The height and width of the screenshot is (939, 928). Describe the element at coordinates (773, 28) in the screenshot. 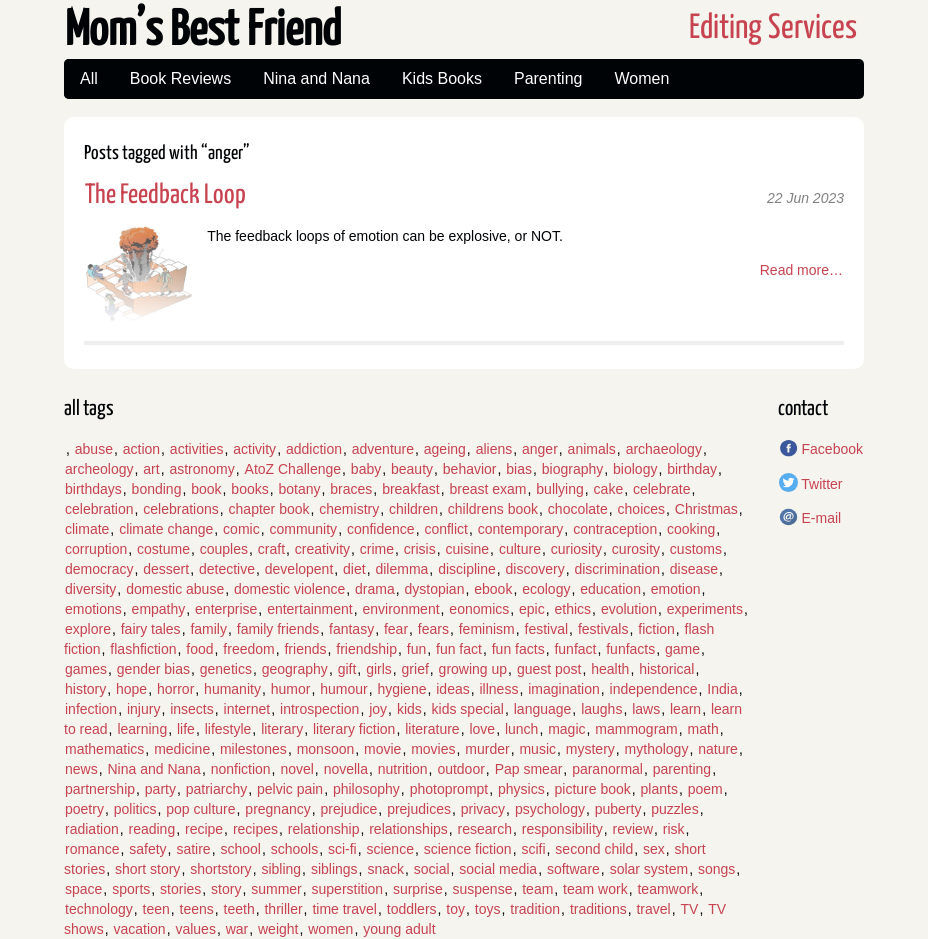

I see `Editing Services` at that location.